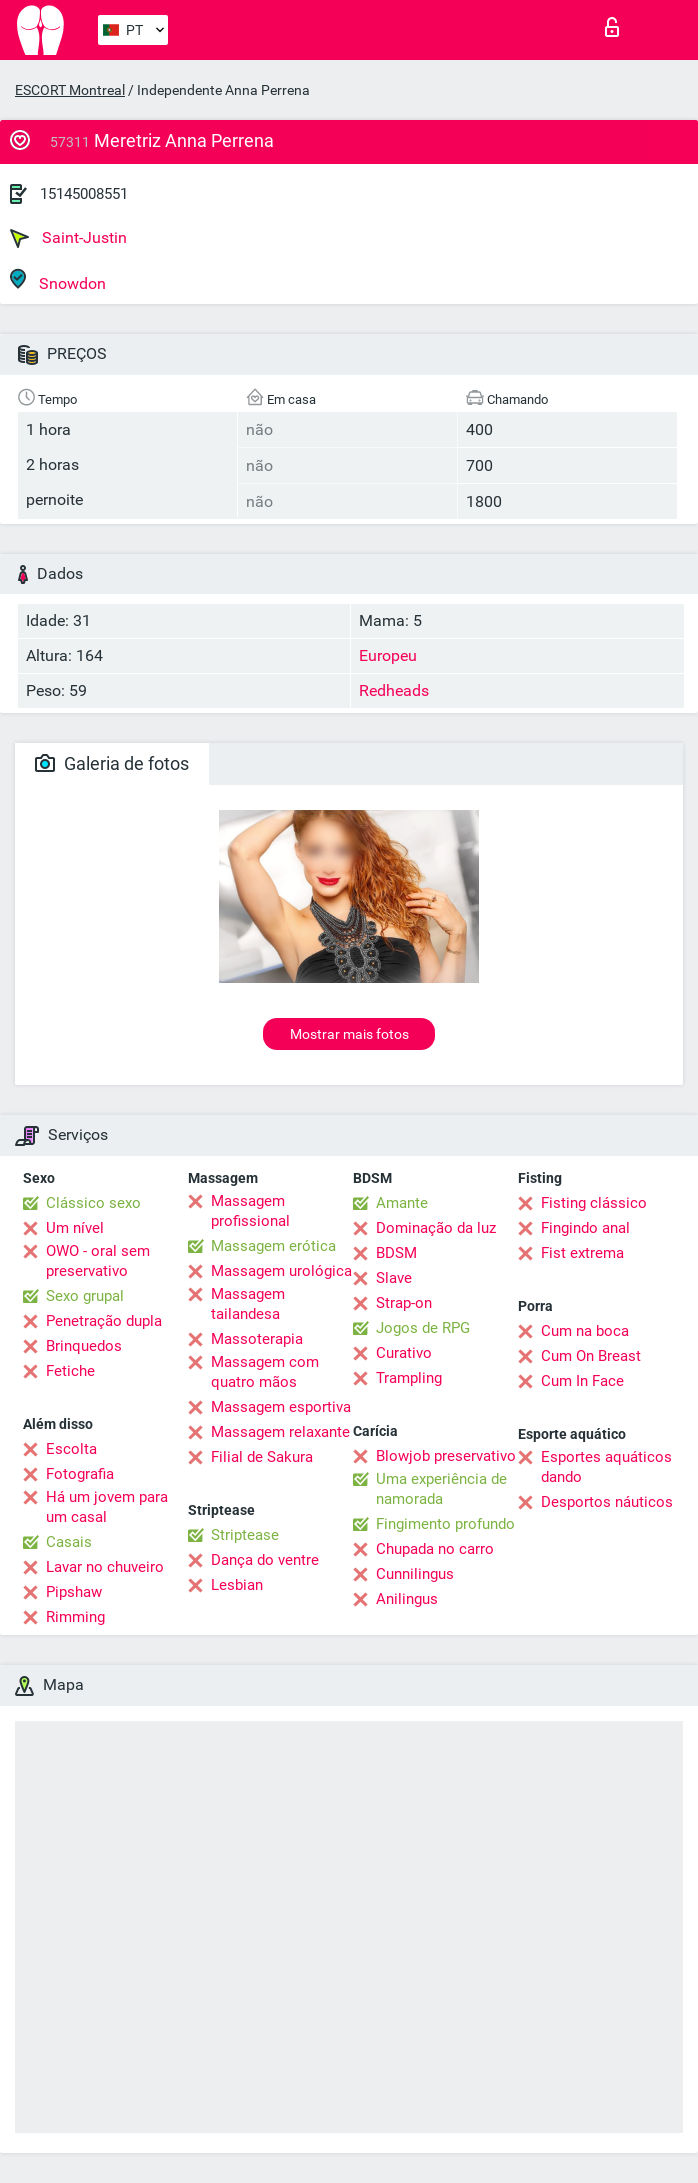  What do you see at coordinates (582, 1253) in the screenshot?
I see `Fist extrema` at bounding box center [582, 1253].